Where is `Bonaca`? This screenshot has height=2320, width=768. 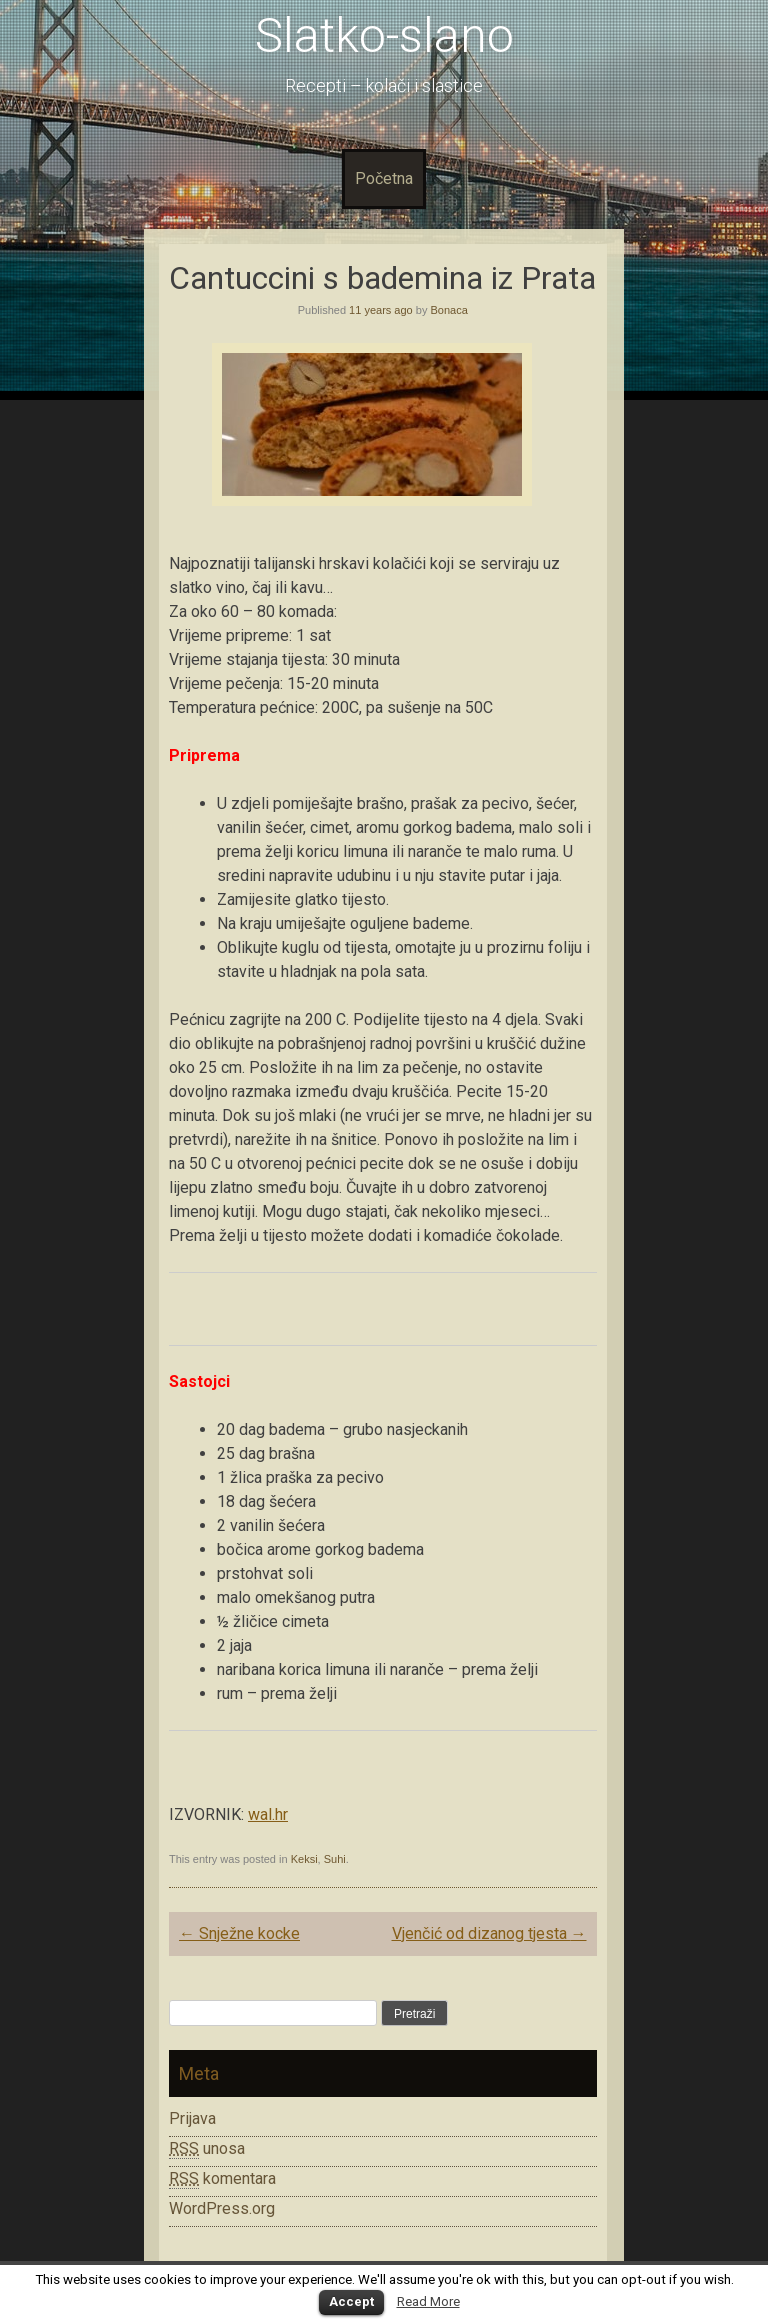
Bonaca is located at coordinates (448, 310).